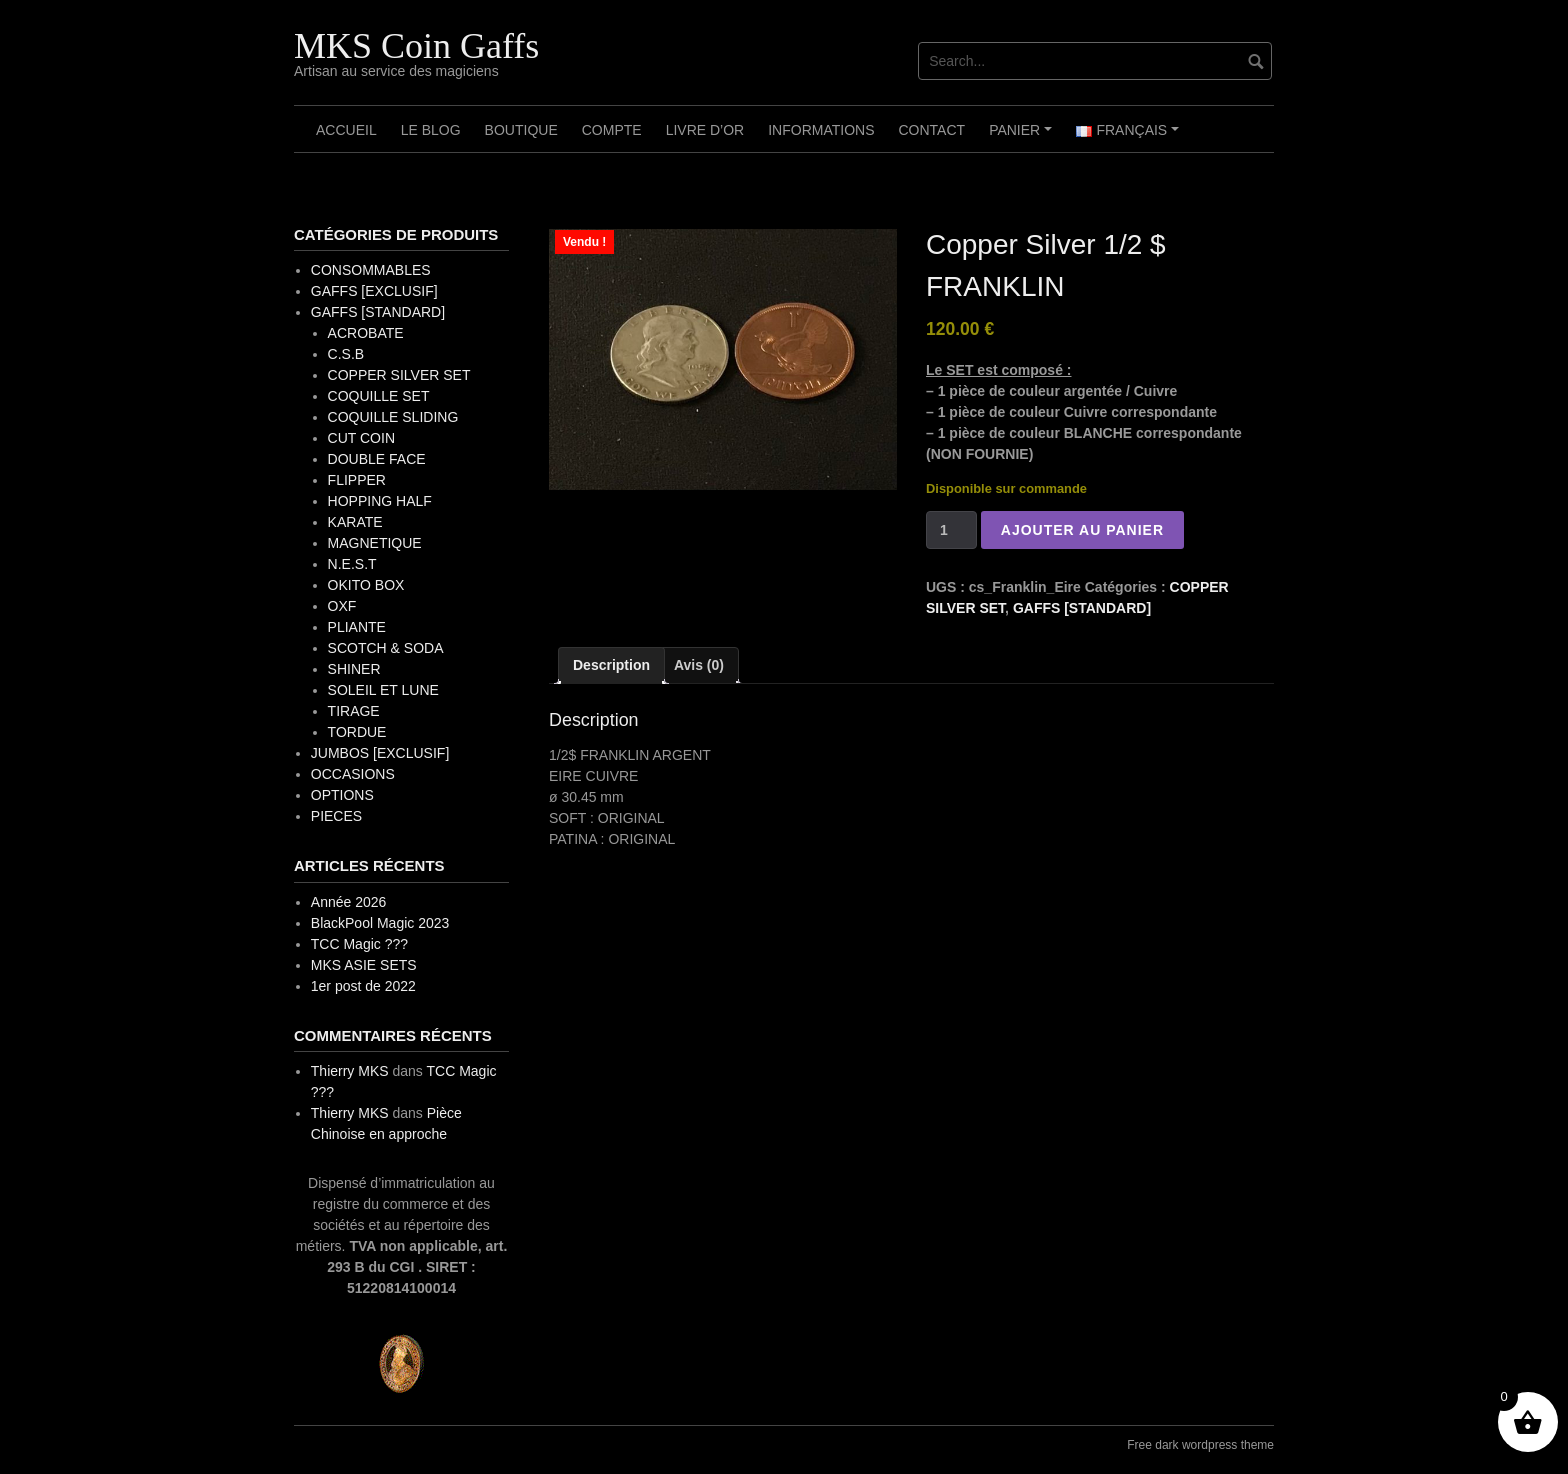 The image size is (1568, 1474). Describe the element at coordinates (386, 648) in the screenshot. I see `SCOTCH & SODA` at that location.